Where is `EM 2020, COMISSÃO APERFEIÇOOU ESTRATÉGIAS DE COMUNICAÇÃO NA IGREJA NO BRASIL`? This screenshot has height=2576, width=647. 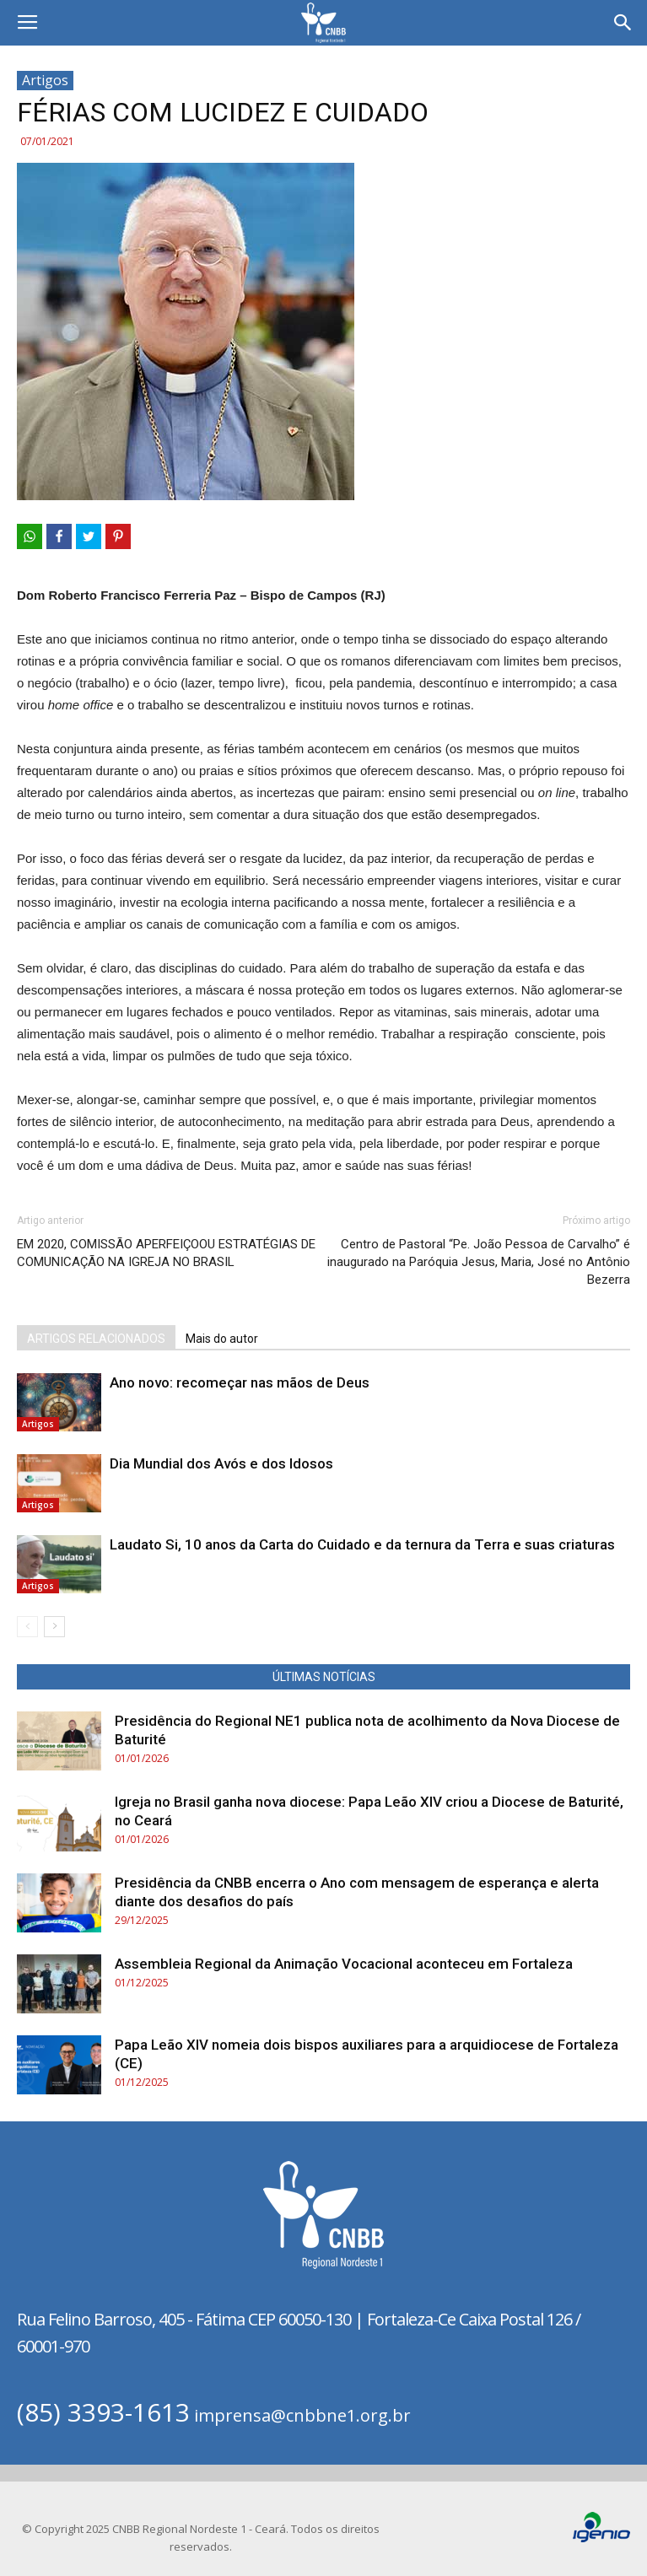
EM 2020, COMISSÃO APERFEIÇOOU ESTRATÉGIAS DE COMUNICAÇÃO NA IGREJA NO BRASIL is located at coordinates (166, 1253).